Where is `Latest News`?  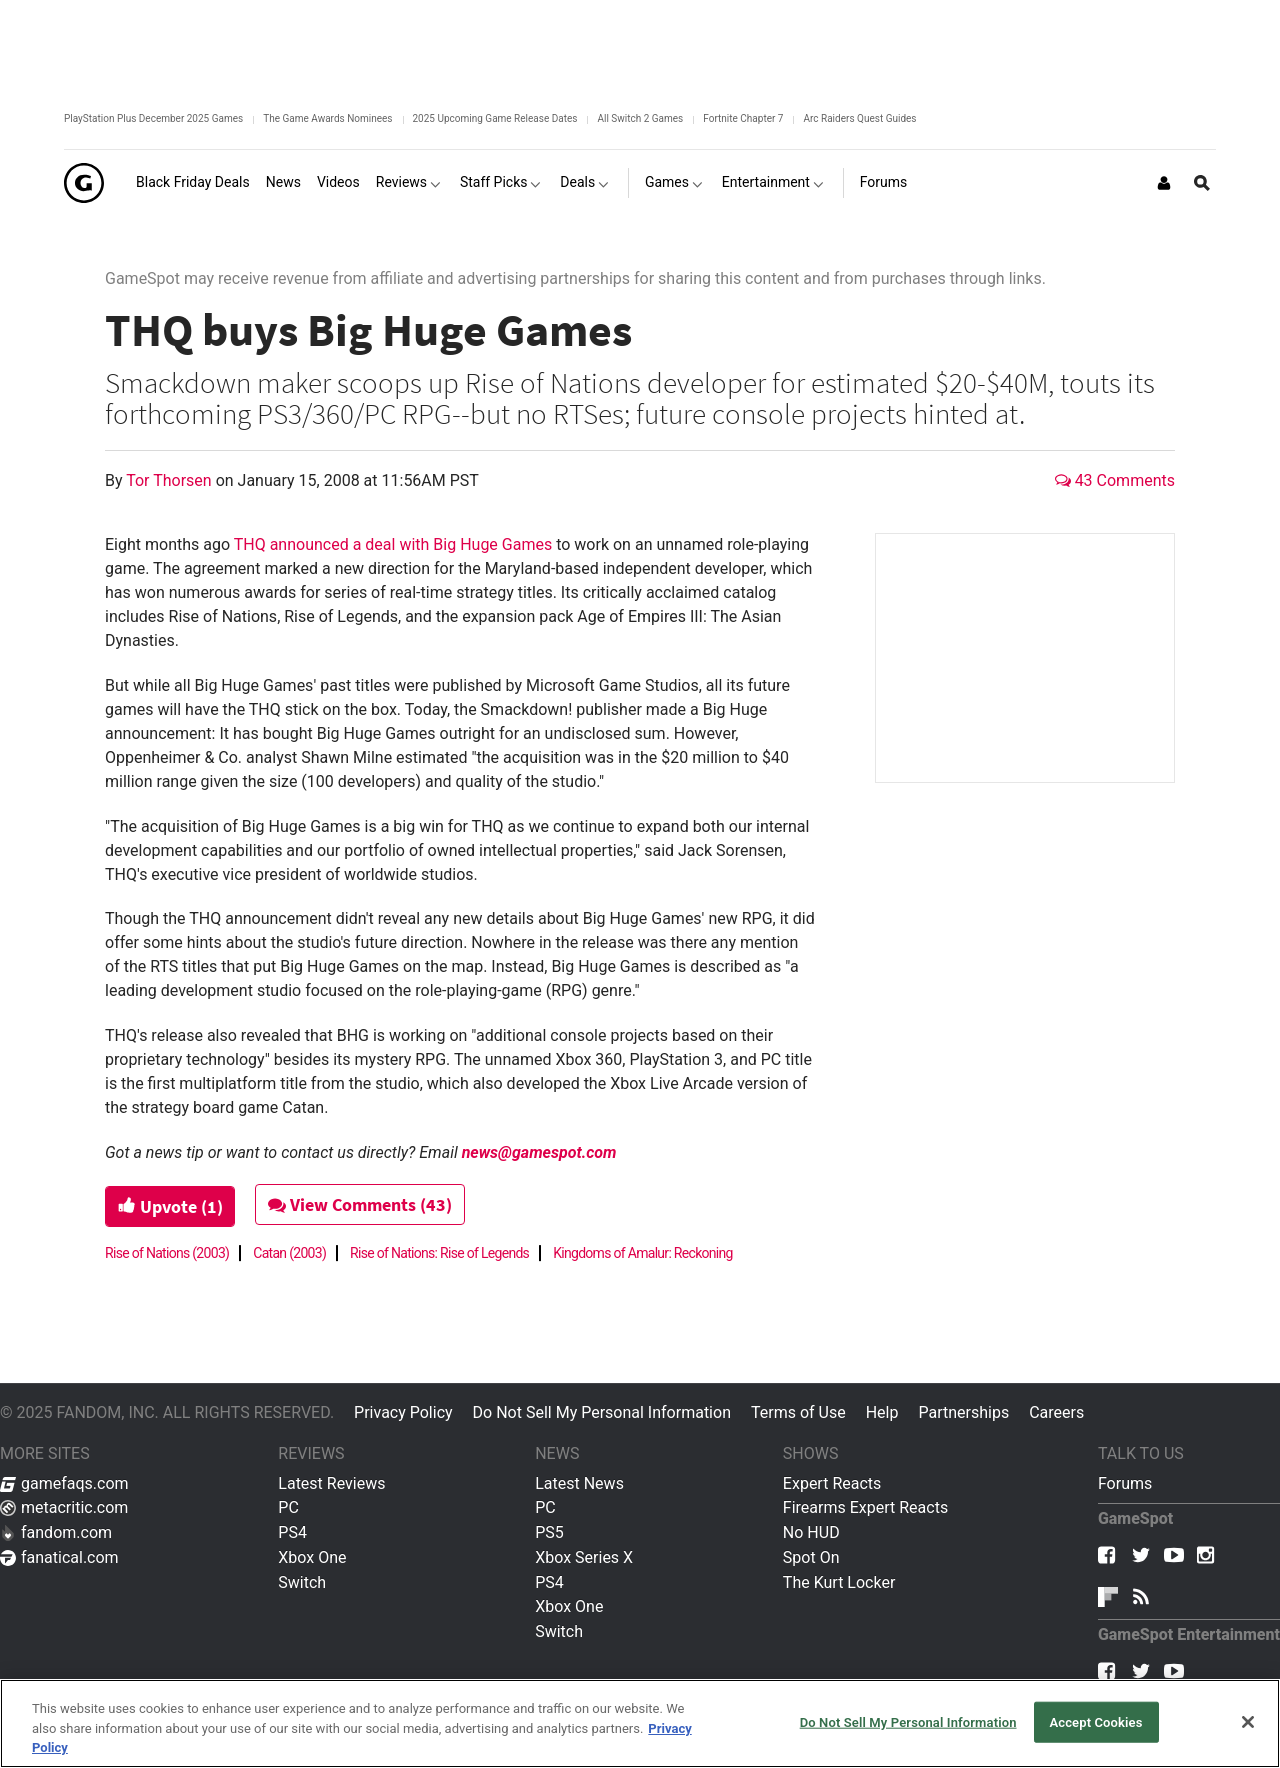
Latest News is located at coordinates (579, 1483).